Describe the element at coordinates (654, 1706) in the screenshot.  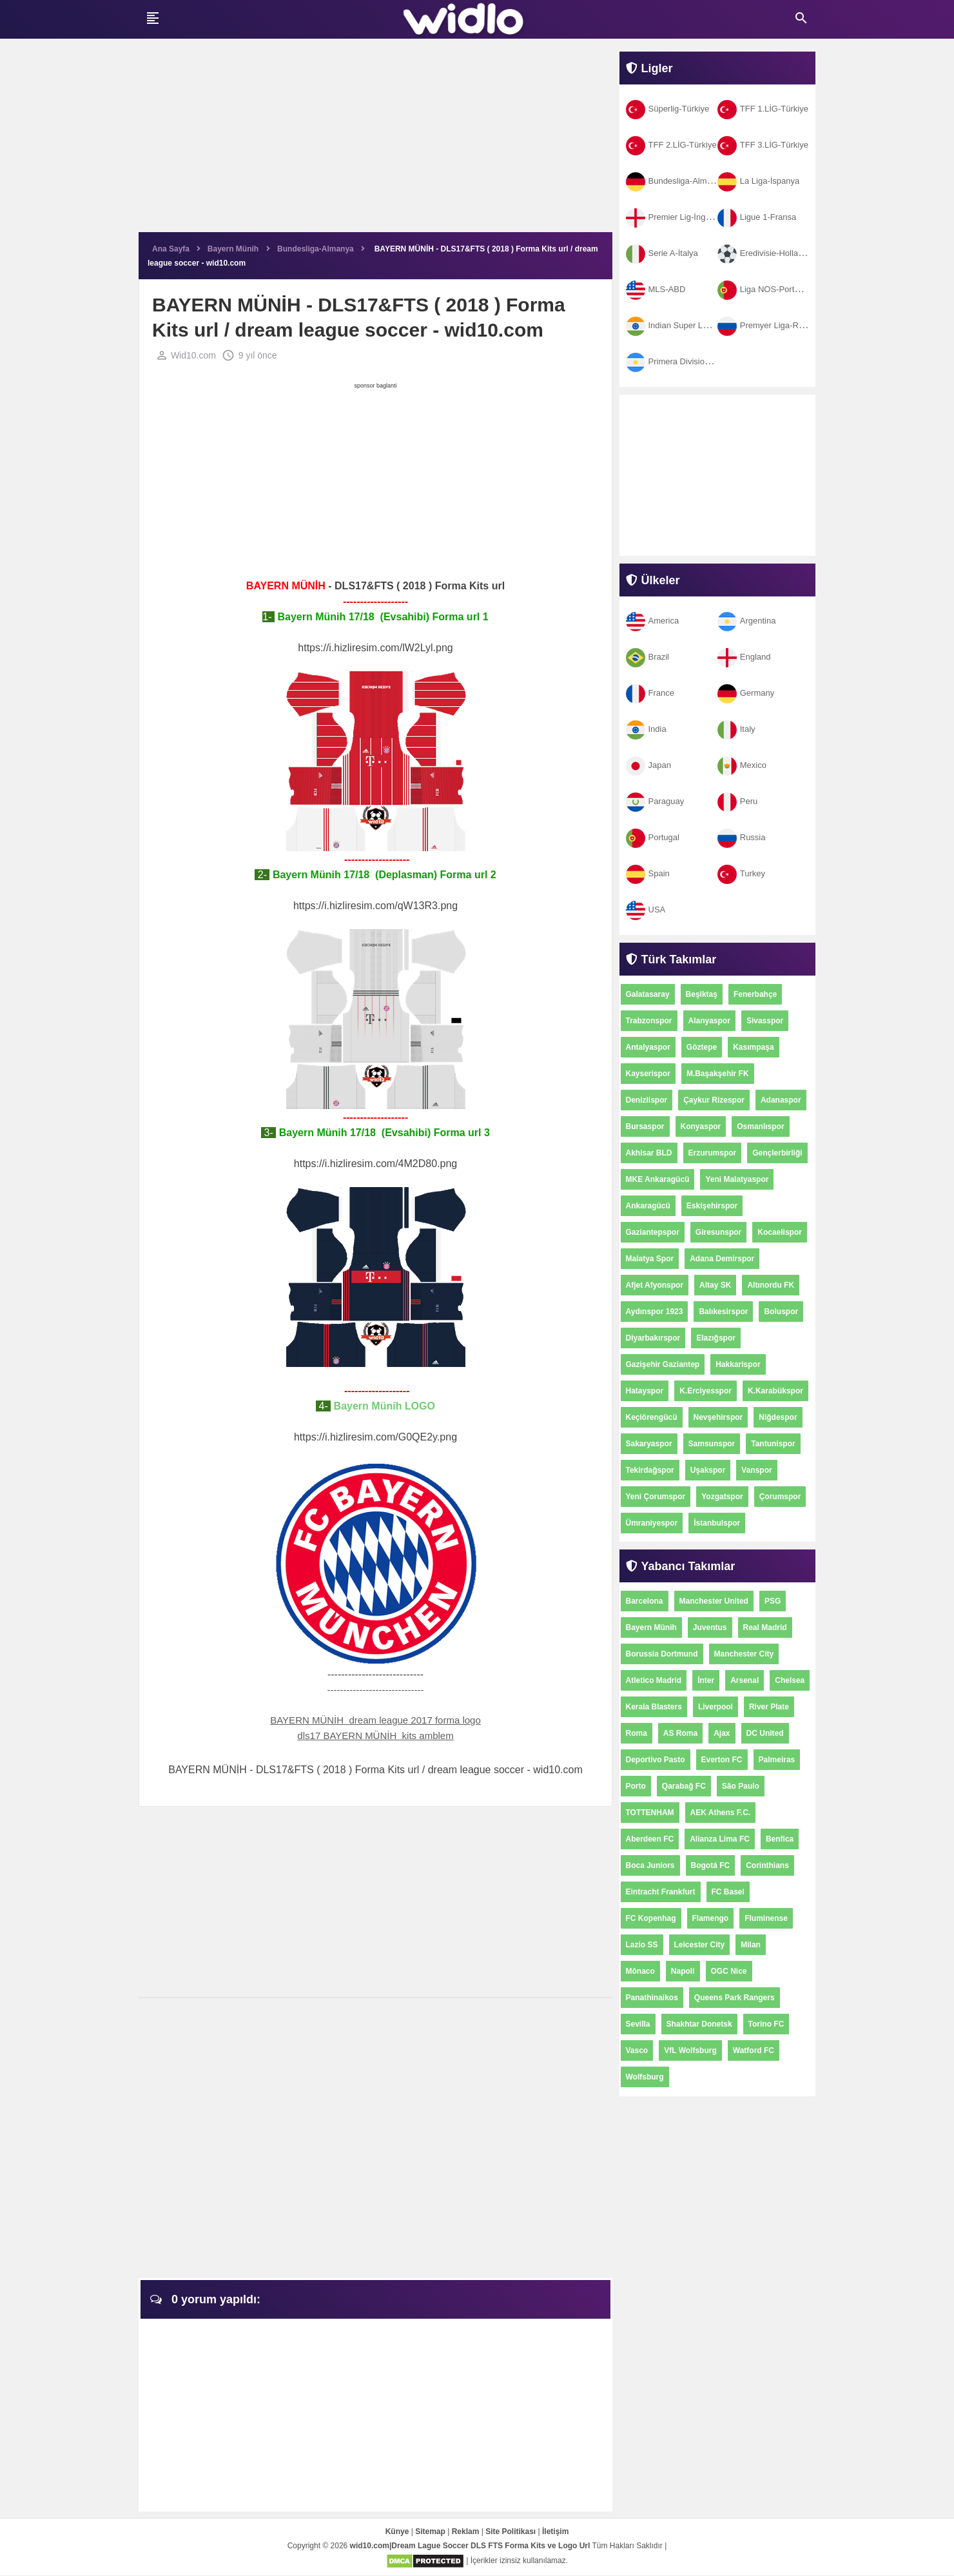
I see `Kerala Blasters` at that location.